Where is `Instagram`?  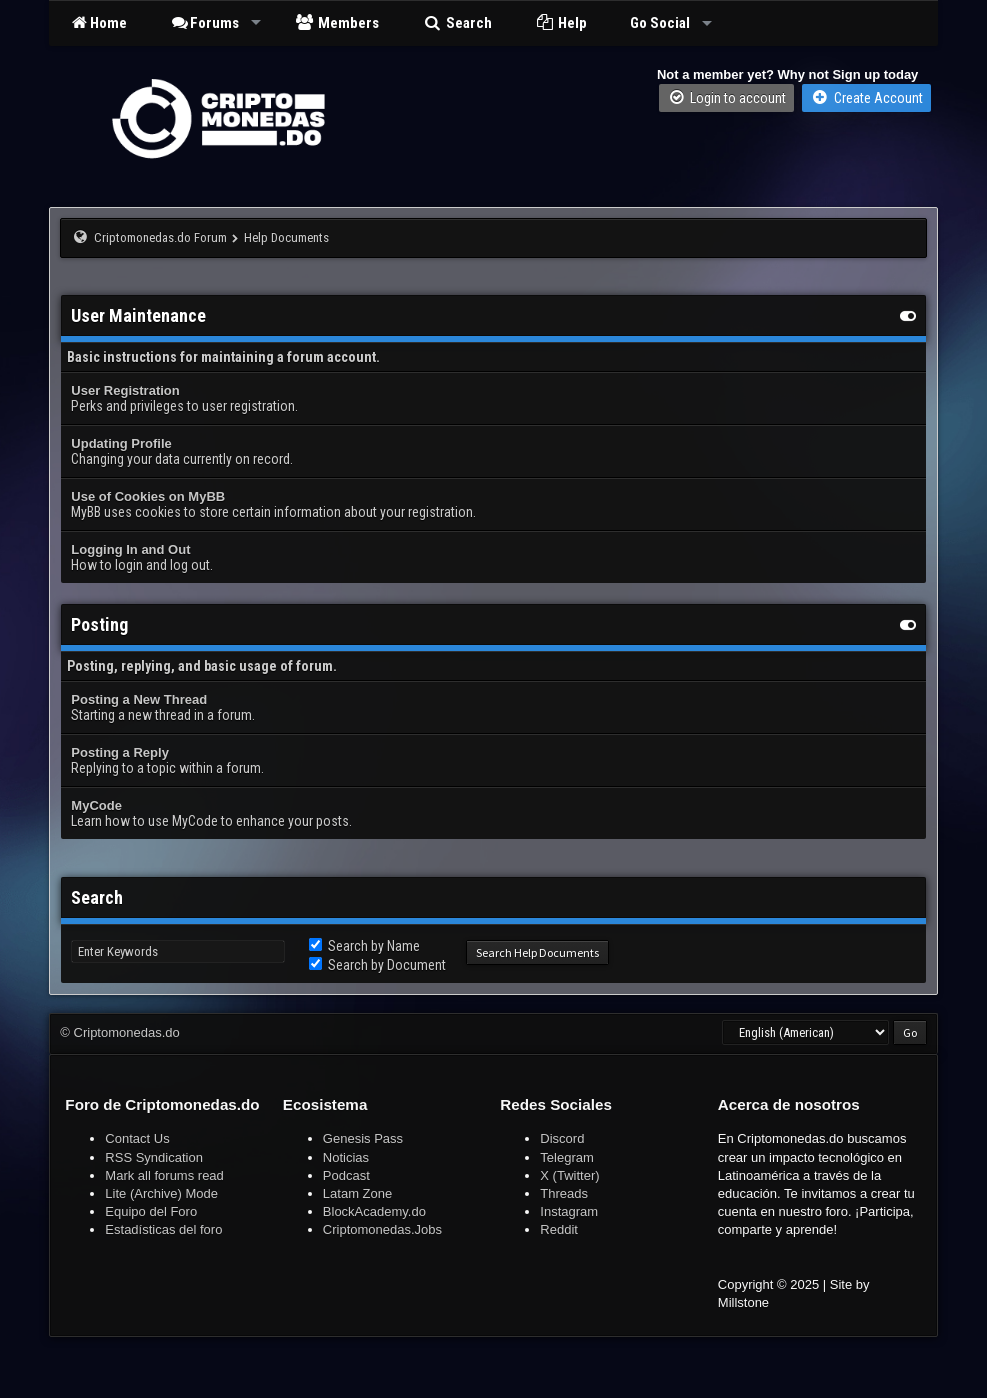 Instagram is located at coordinates (569, 1211).